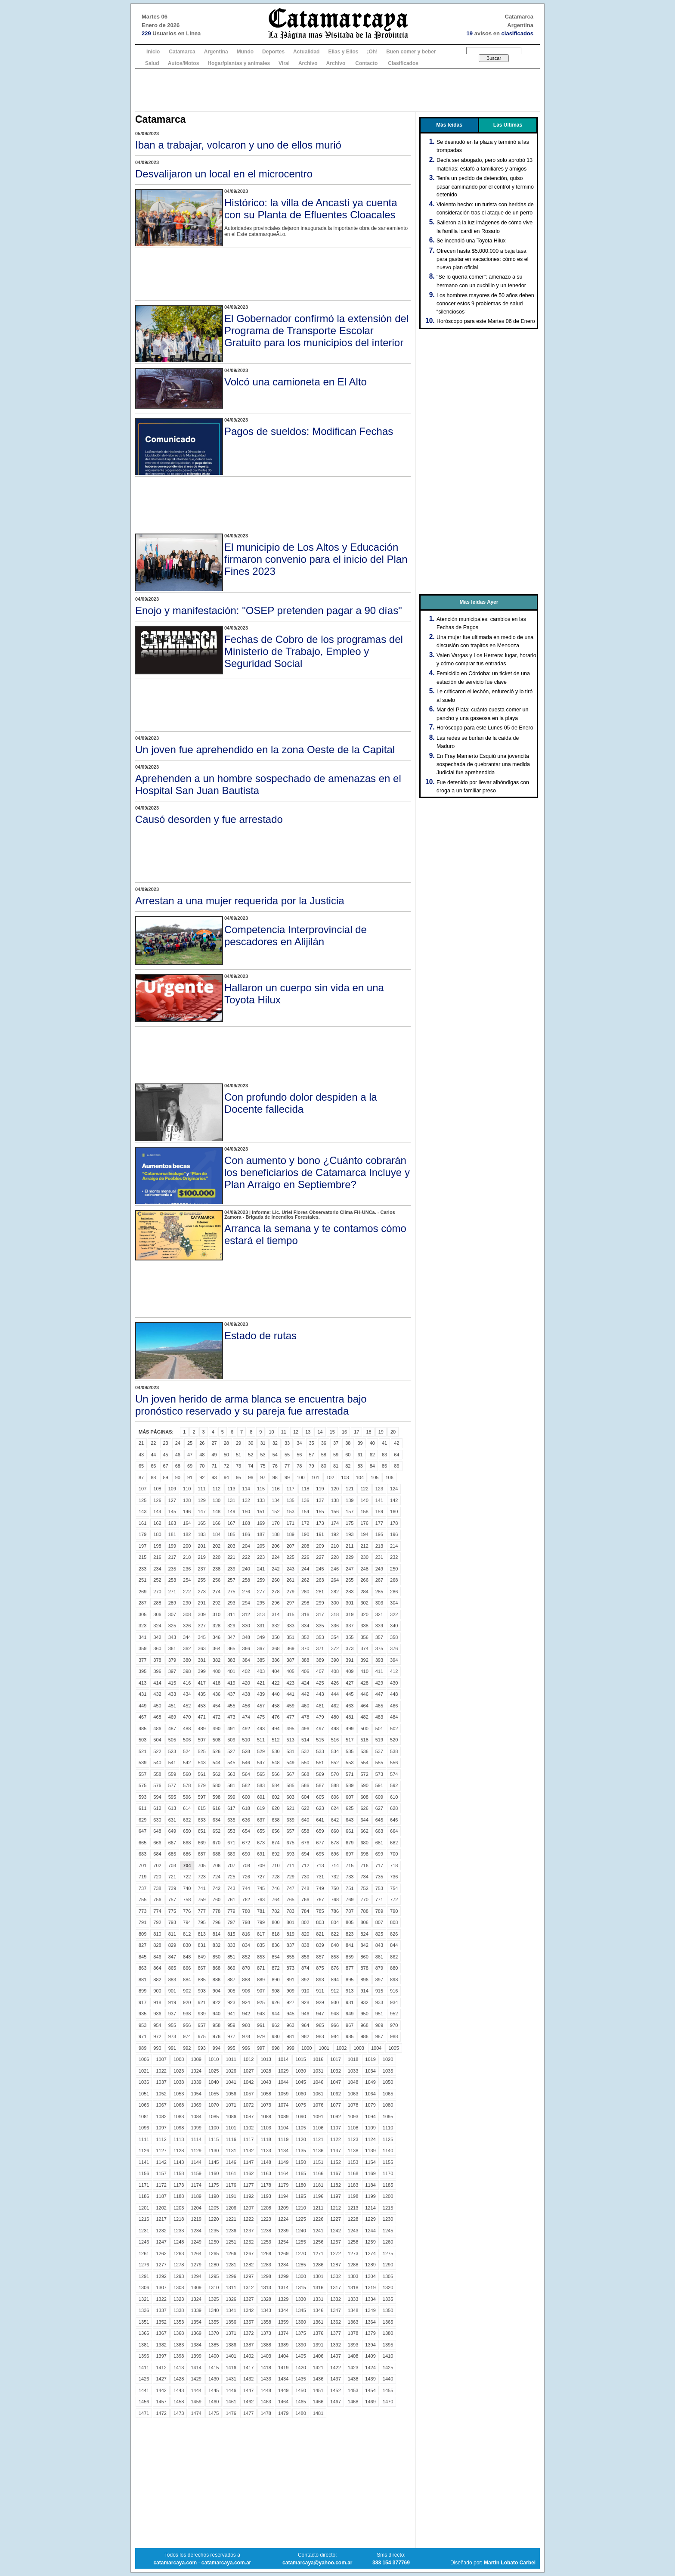 This screenshot has height=2576, width=675. What do you see at coordinates (216, 1739) in the screenshot?
I see `508` at bounding box center [216, 1739].